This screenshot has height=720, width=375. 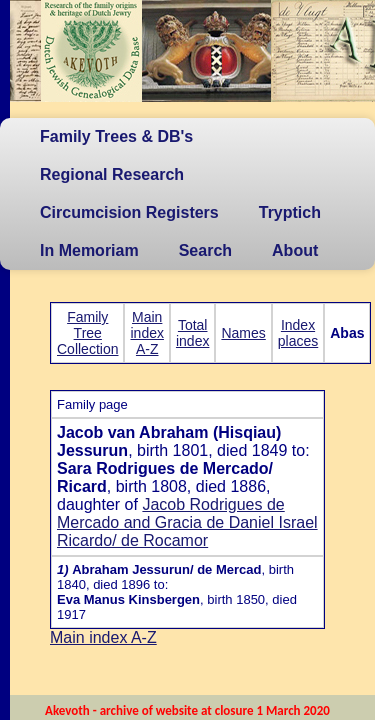 I want to click on Index places, so click(x=298, y=333).